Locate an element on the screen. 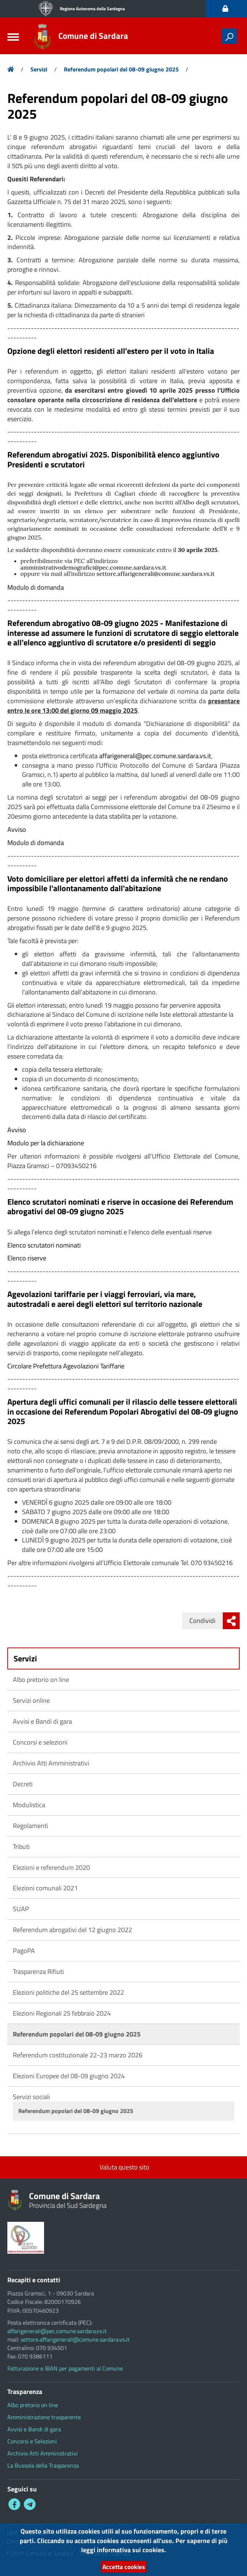  settore.affarigenerali@comune.sardara.vs.it is located at coordinates (156, 573).